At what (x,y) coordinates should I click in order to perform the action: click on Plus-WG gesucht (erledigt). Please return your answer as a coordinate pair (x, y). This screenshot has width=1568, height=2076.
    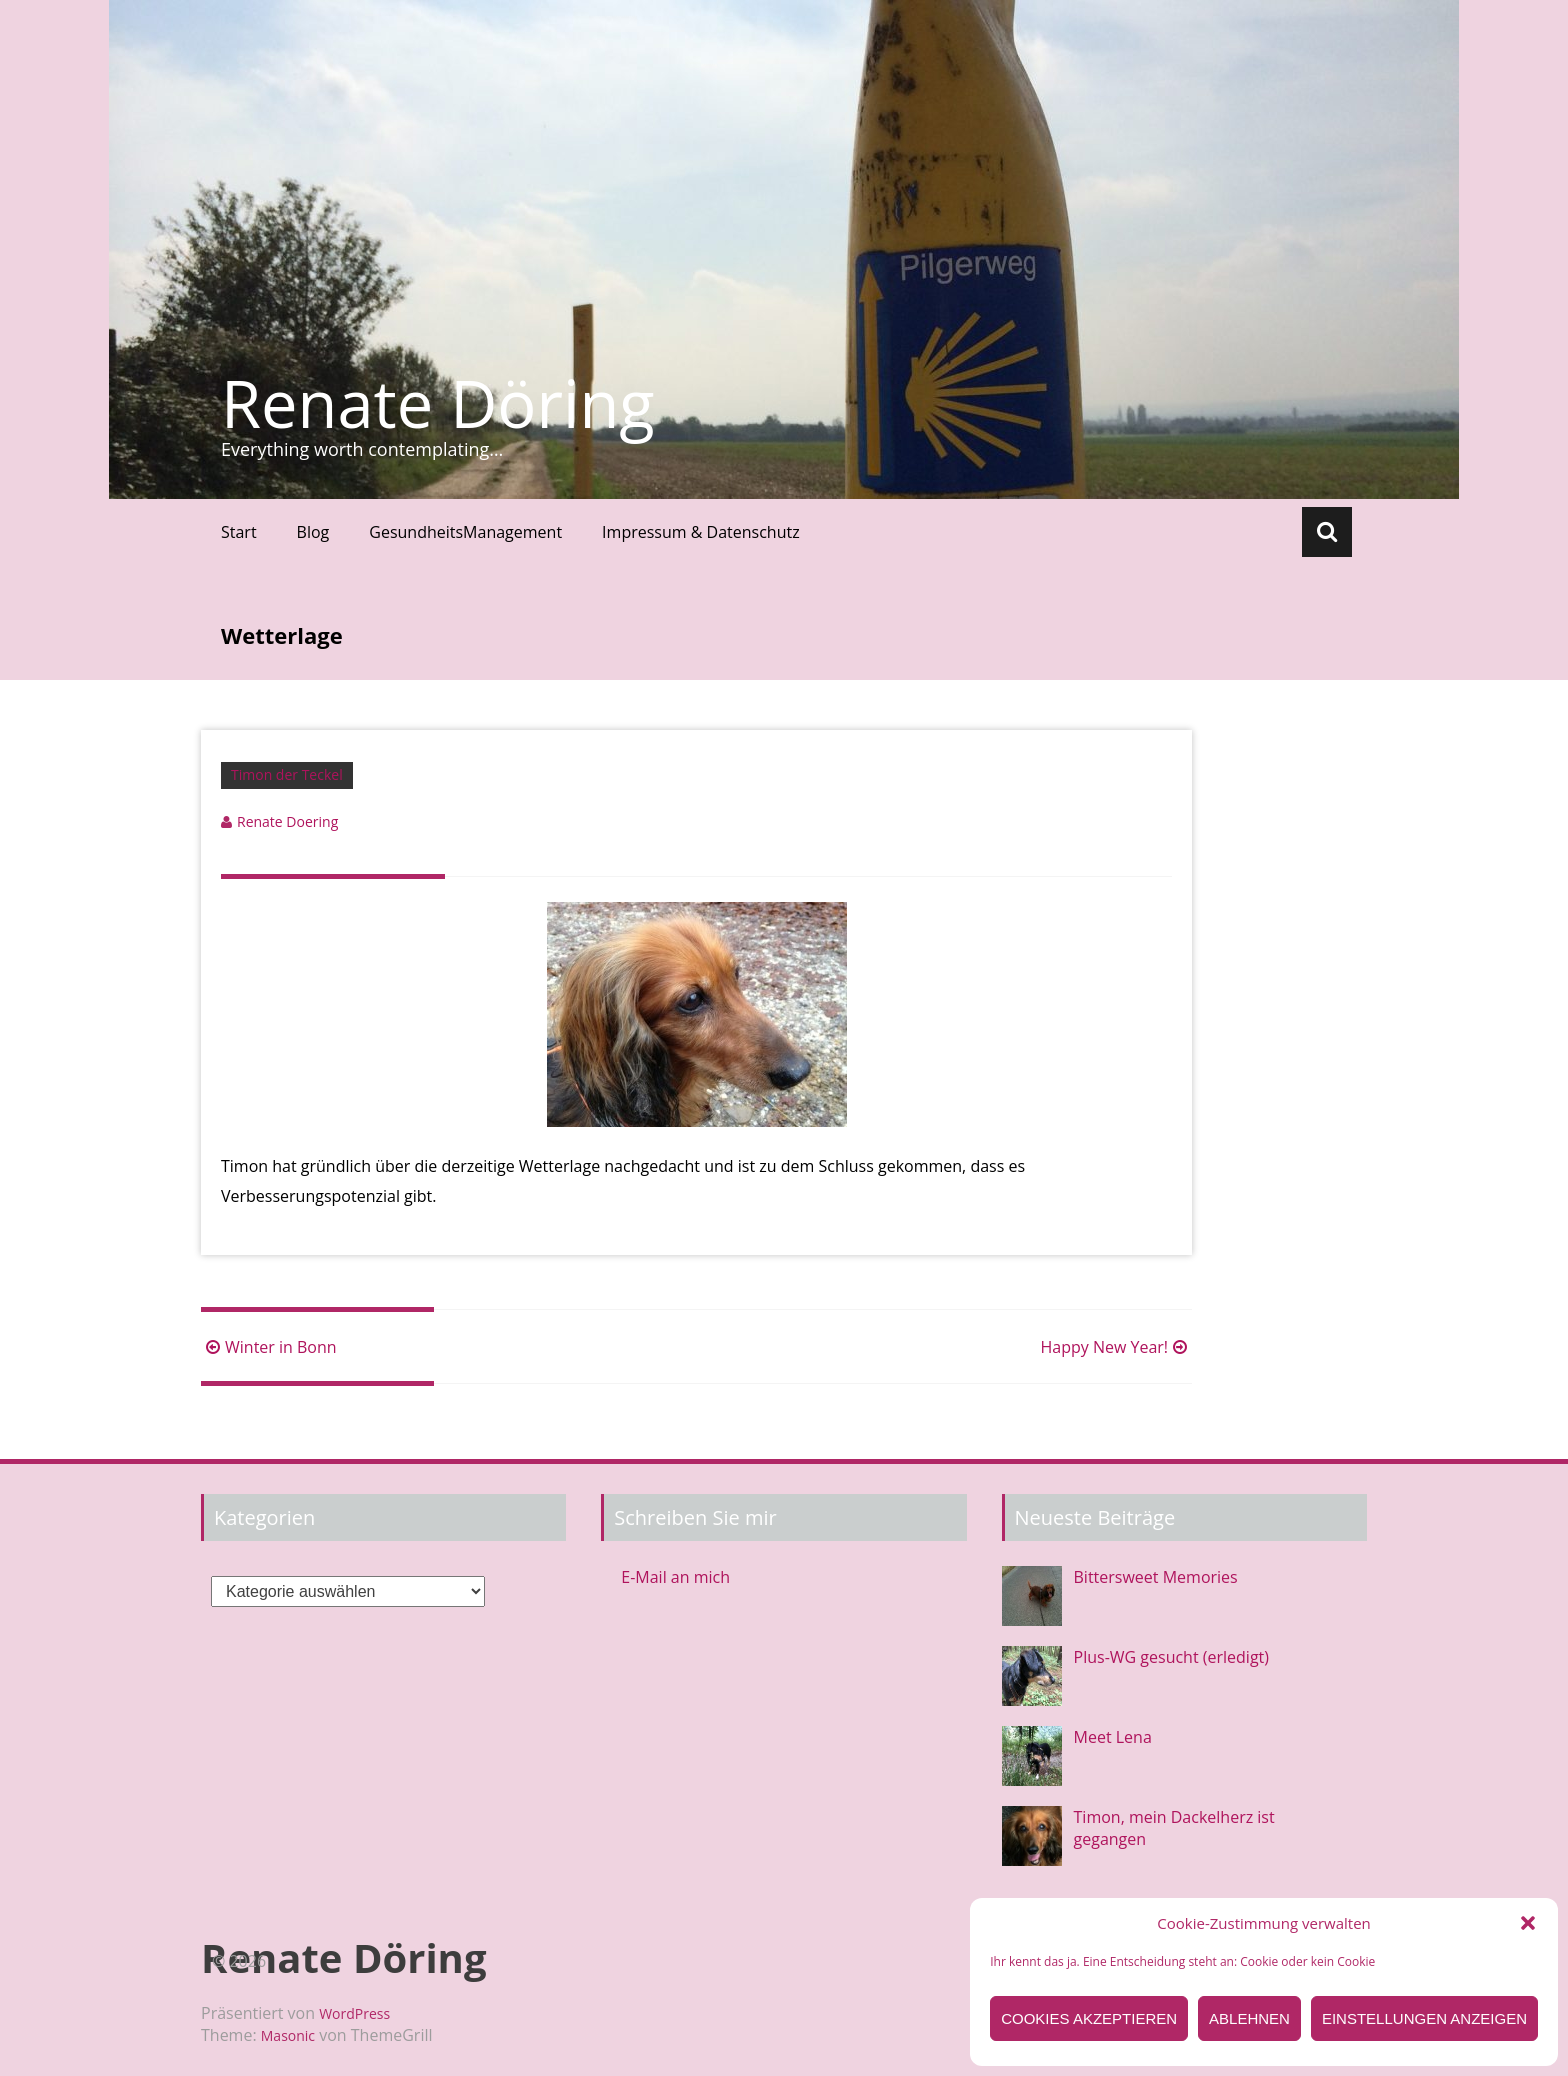
    Looking at the image, I should click on (1171, 1657).